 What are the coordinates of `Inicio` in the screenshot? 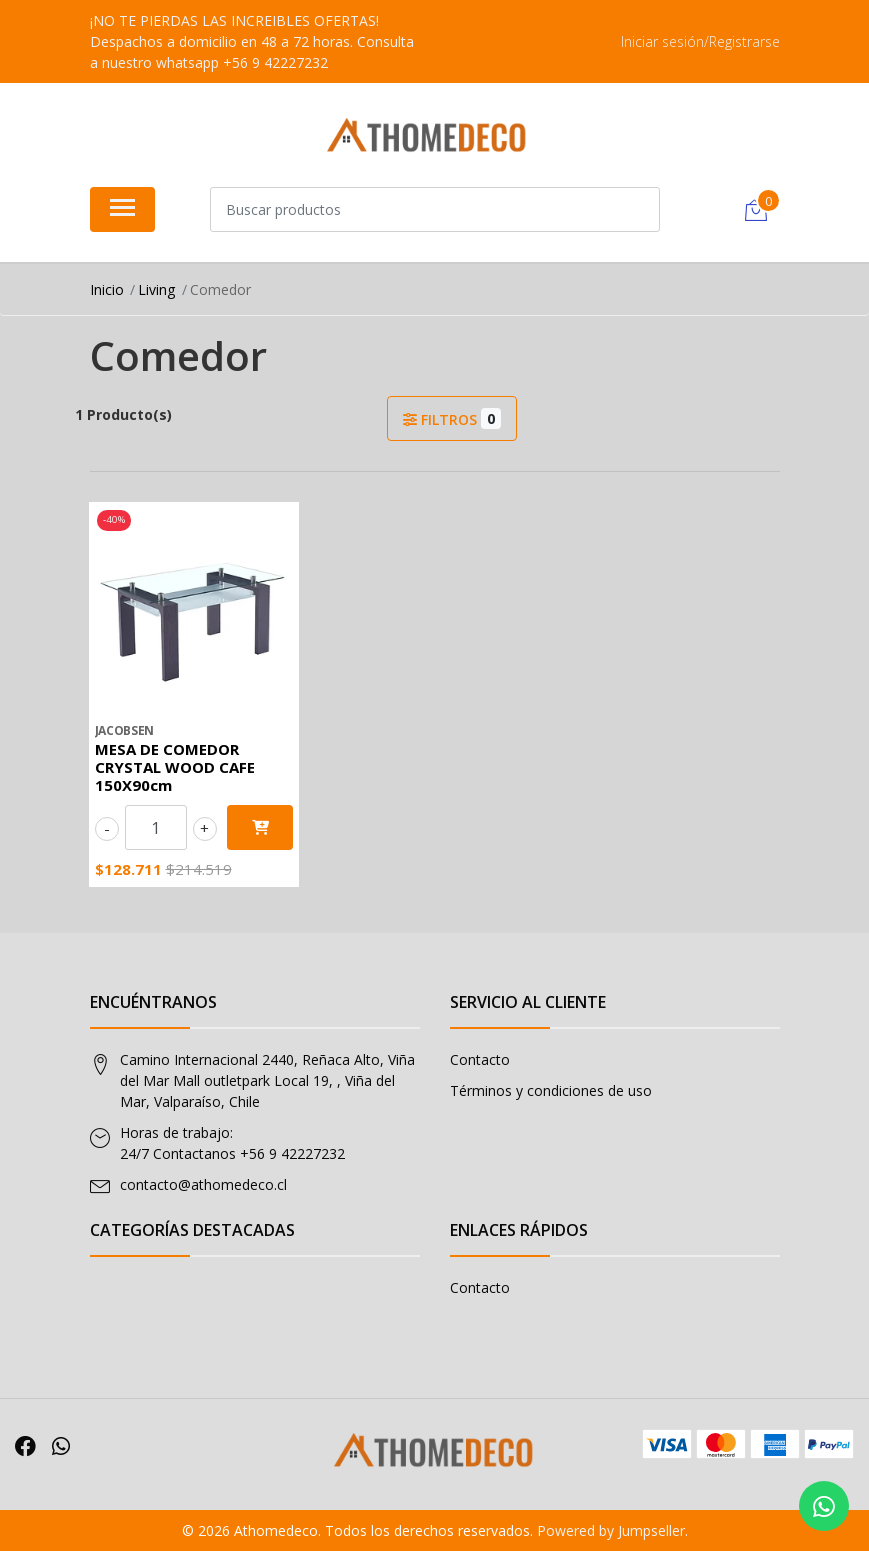 It's located at (107, 289).